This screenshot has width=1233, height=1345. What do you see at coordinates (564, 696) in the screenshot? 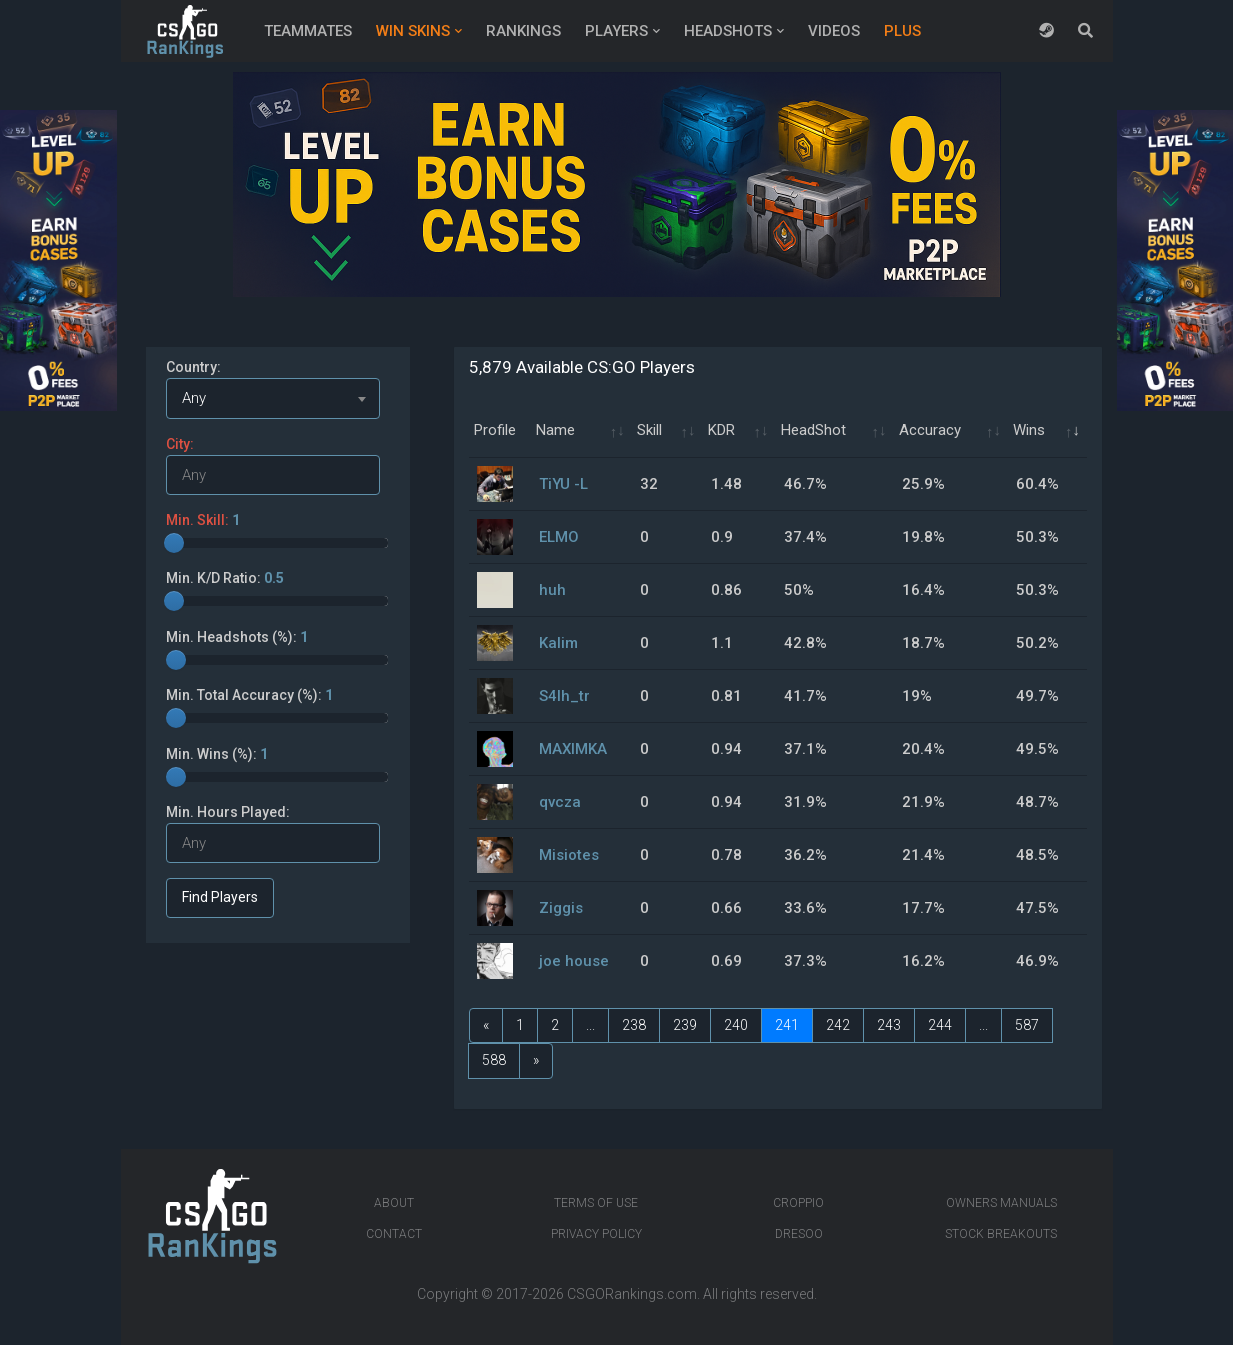
I see `S4lh_tr` at bounding box center [564, 696].